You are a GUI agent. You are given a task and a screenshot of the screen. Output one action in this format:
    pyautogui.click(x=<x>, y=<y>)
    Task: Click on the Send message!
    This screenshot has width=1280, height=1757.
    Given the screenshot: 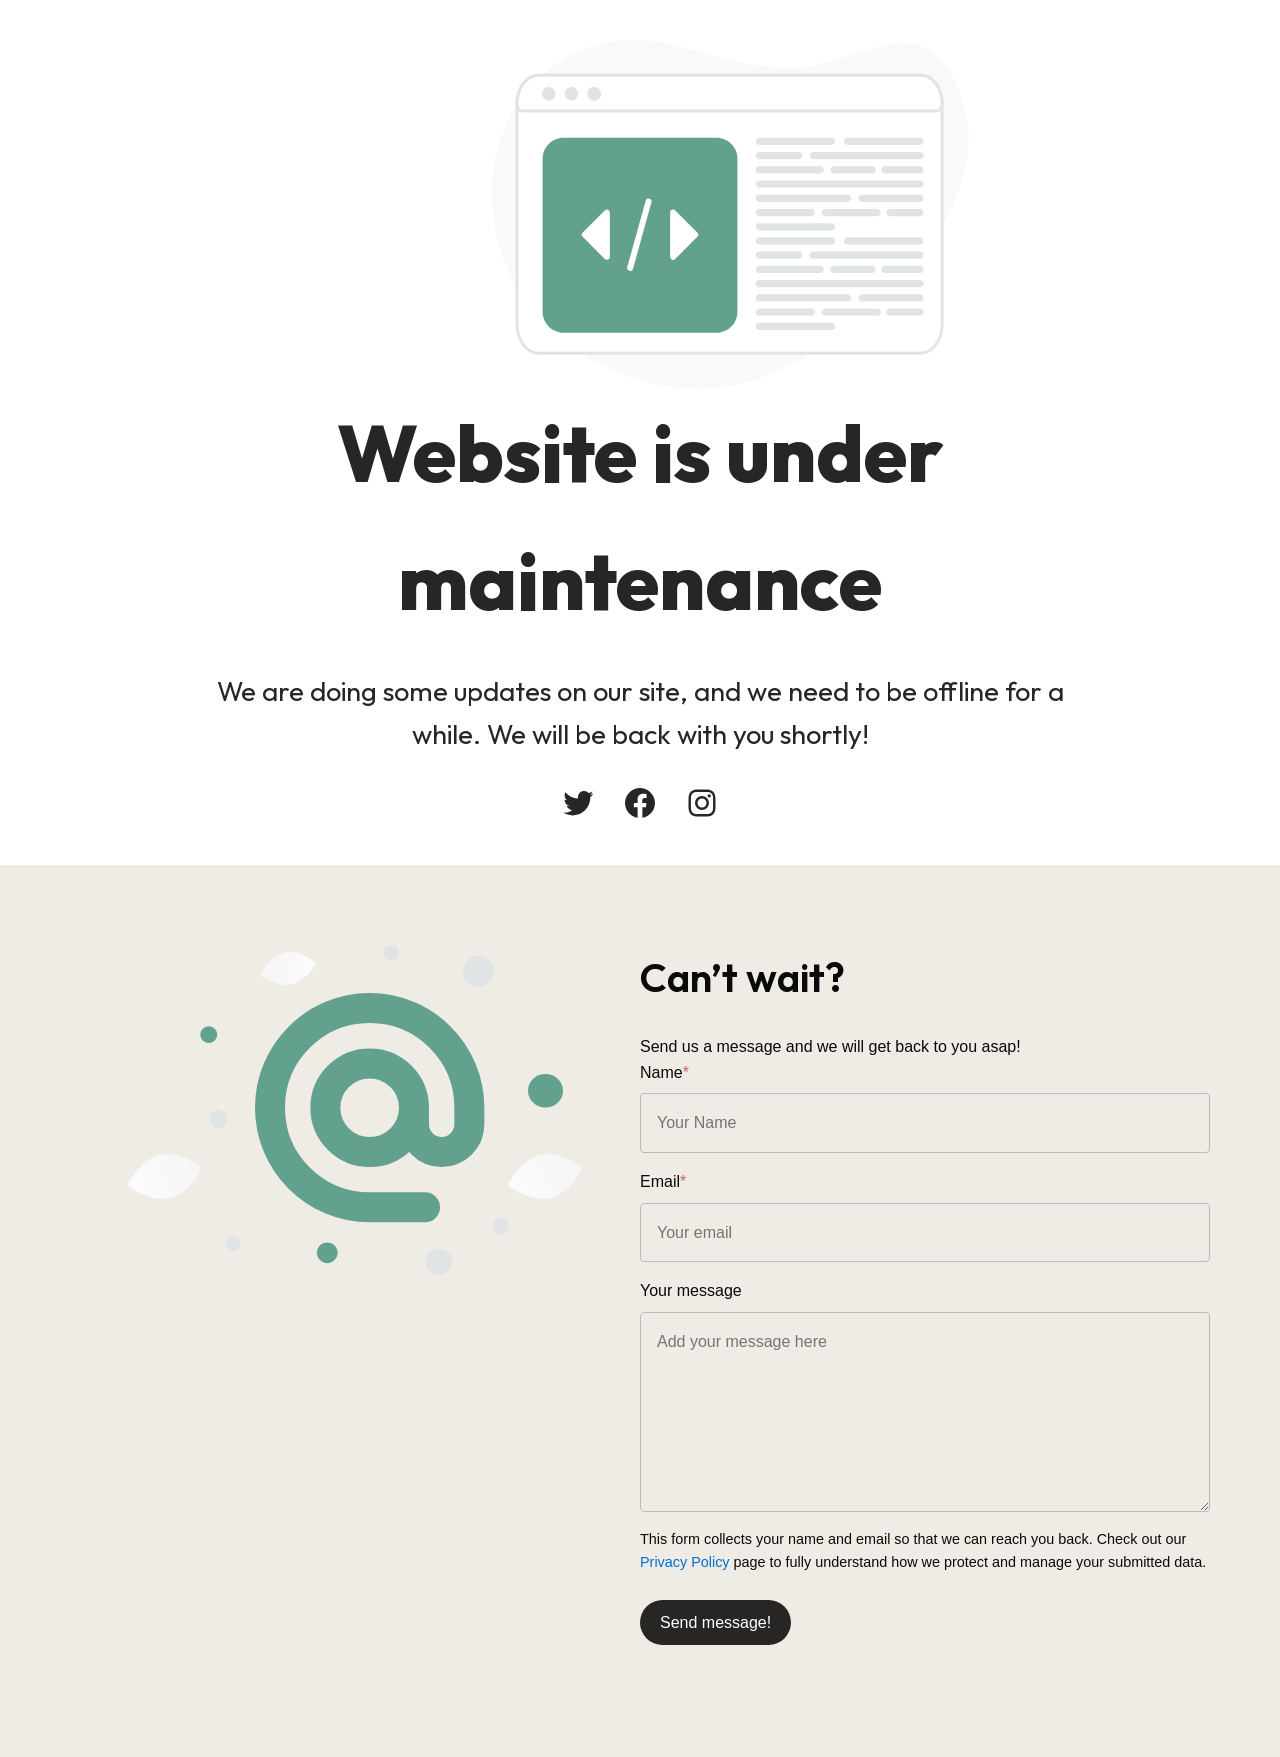 What is the action you would take?
    pyautogui.click(x=715, y=1622)
    